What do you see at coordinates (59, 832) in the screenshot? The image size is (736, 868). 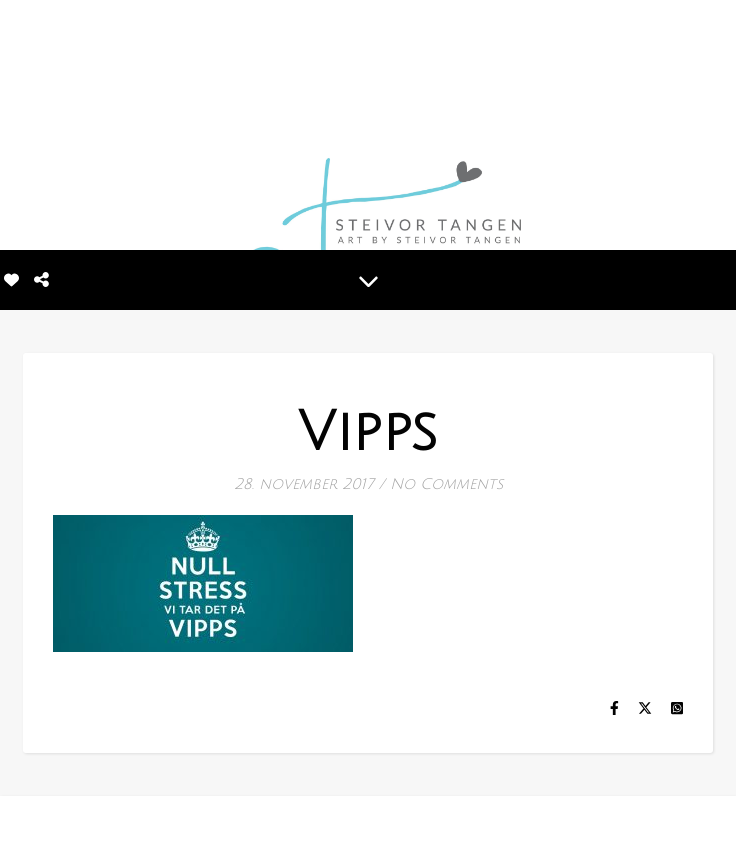 I see `[instagram]` at bounding box center [59, 832].